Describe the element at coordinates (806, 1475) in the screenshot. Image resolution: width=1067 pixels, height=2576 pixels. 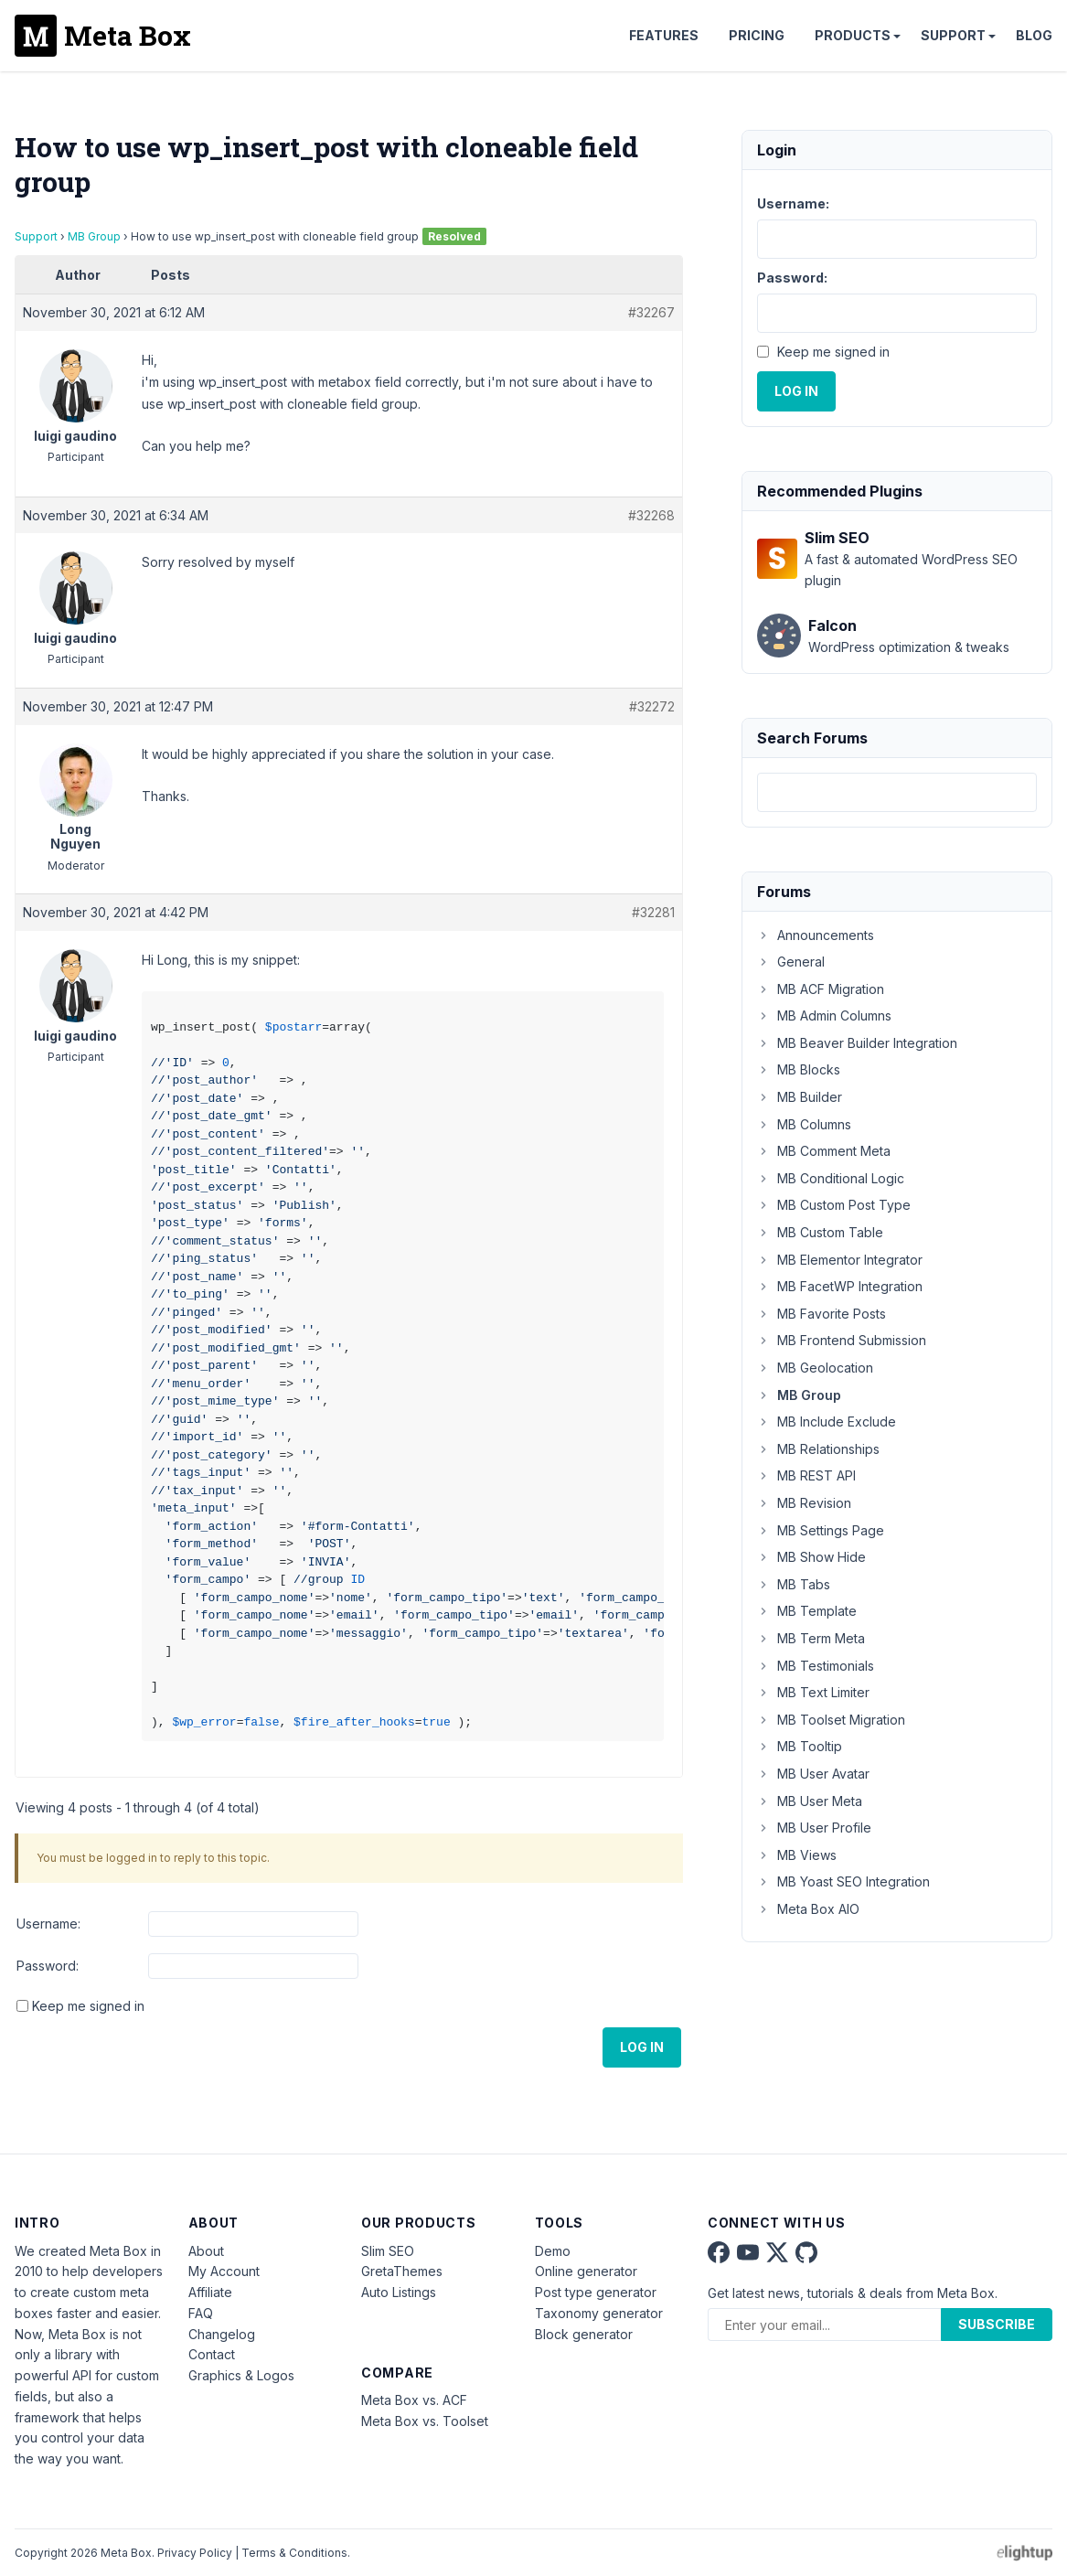
I see `MB REST API` at that location.